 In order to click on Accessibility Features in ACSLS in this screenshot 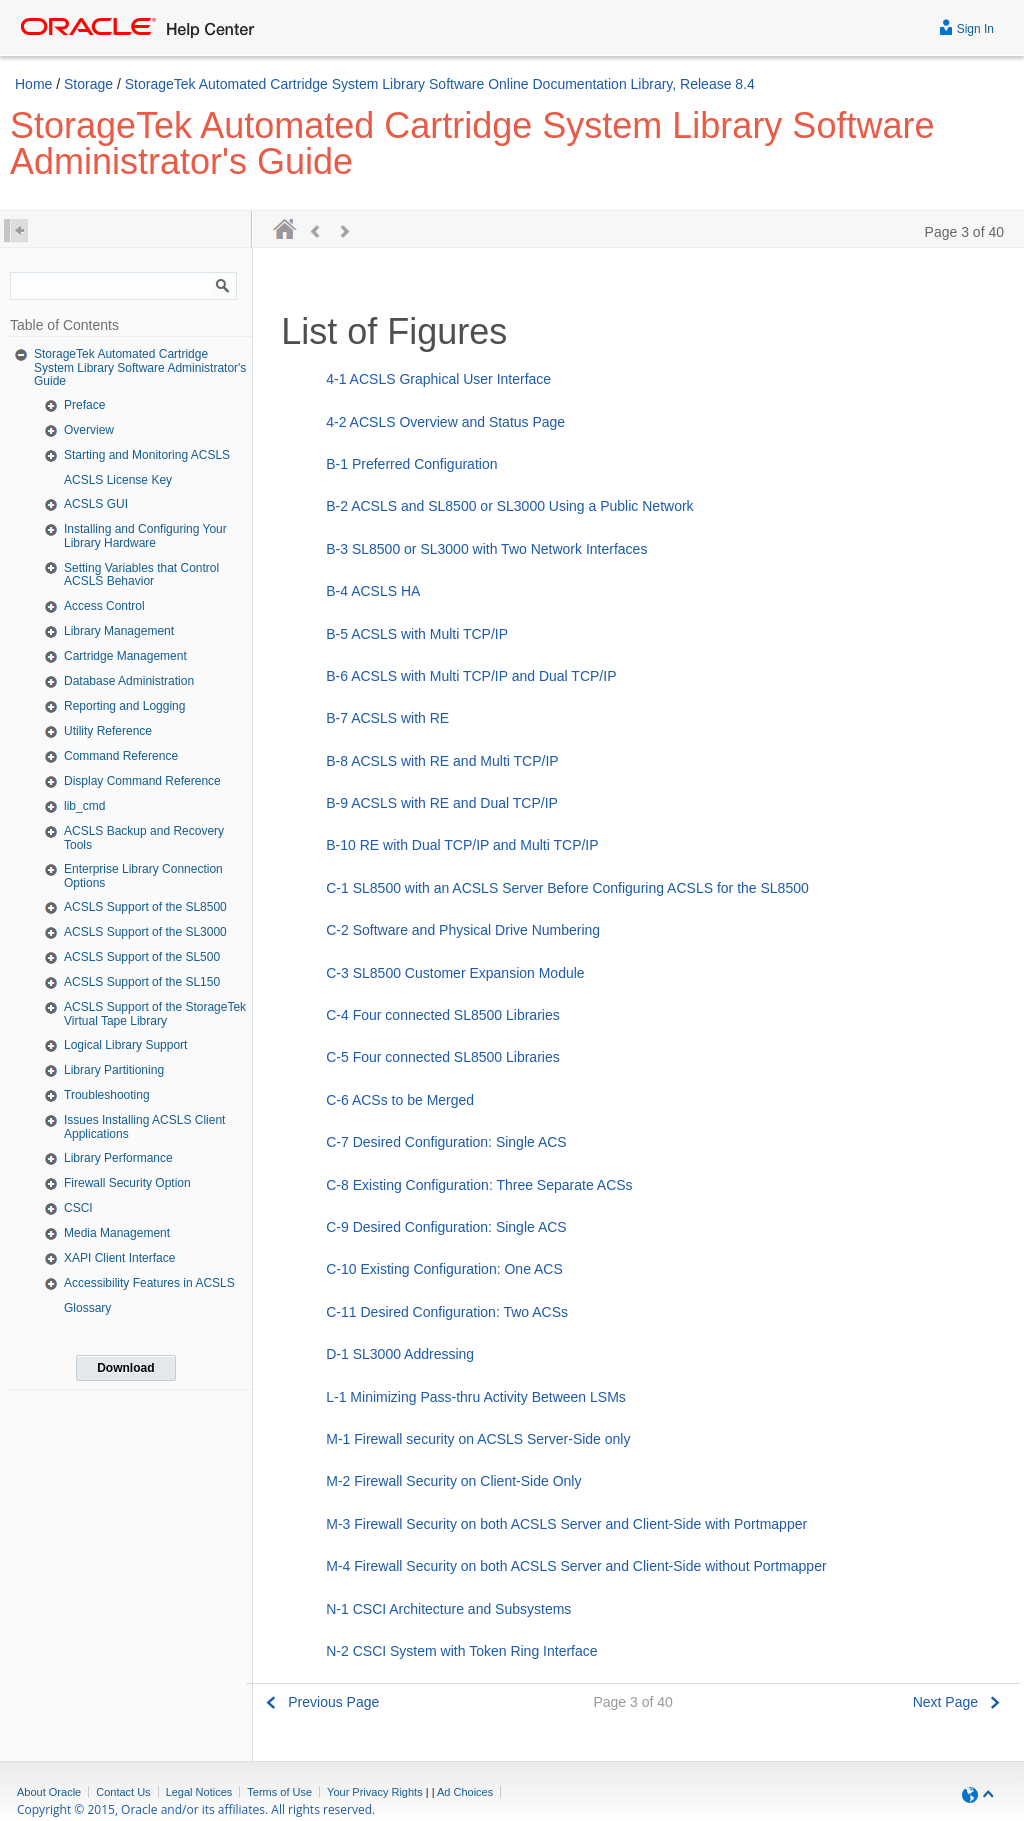, I will do `click(149, 1283)`.